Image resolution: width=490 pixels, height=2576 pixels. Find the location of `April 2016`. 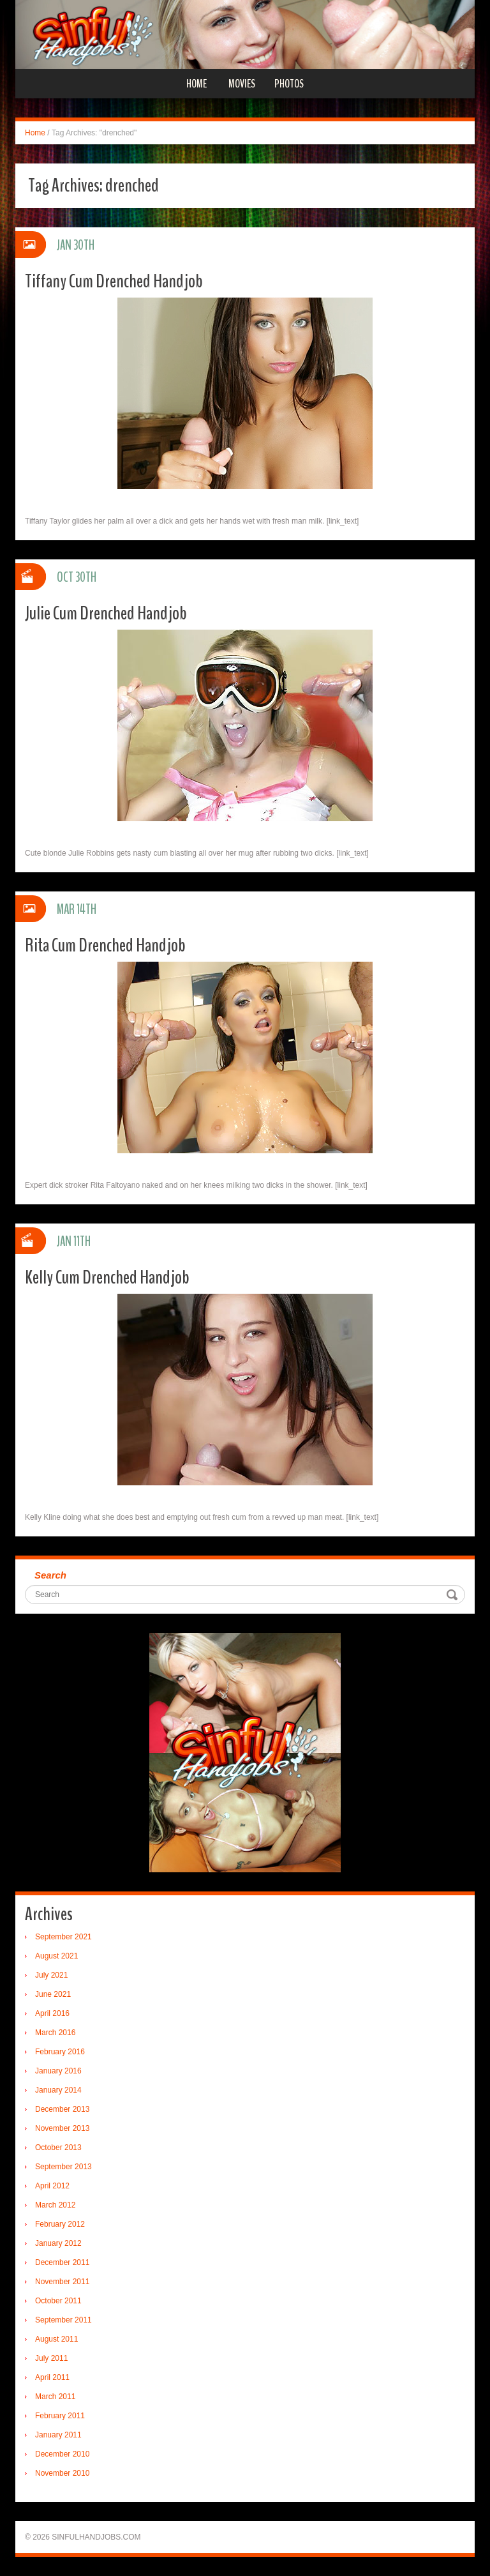

April 2016 is located at coordinates (52, 2013).